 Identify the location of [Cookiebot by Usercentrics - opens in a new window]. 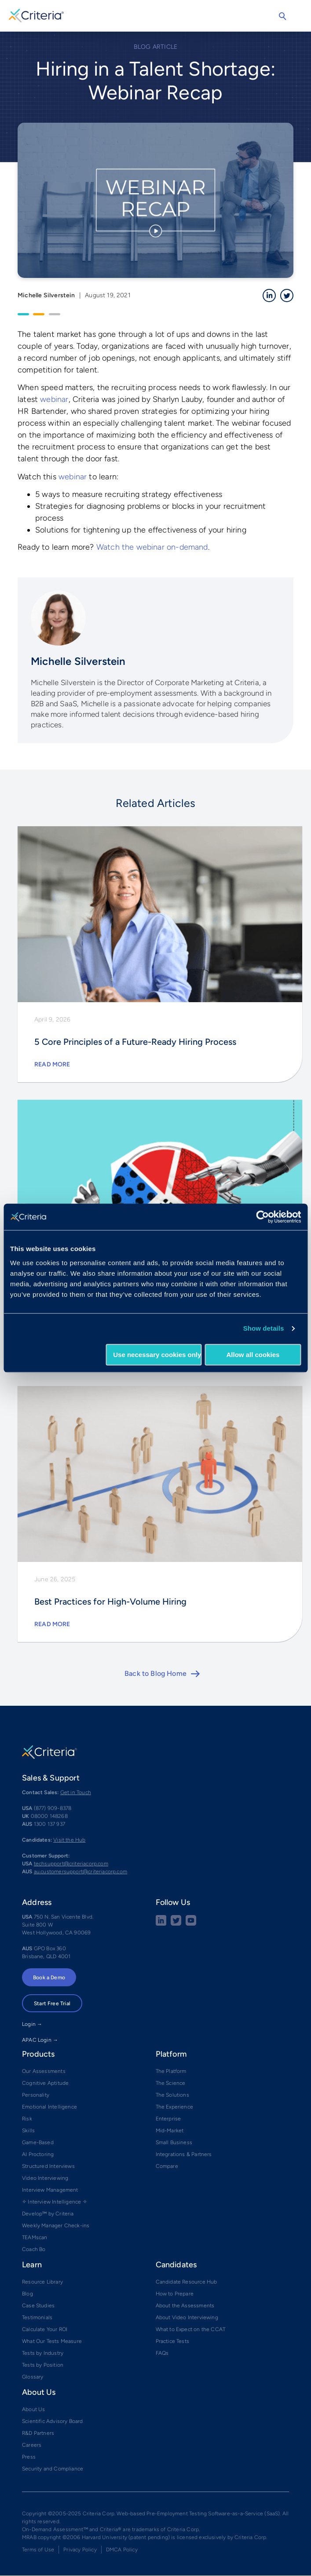
(262, 1216).